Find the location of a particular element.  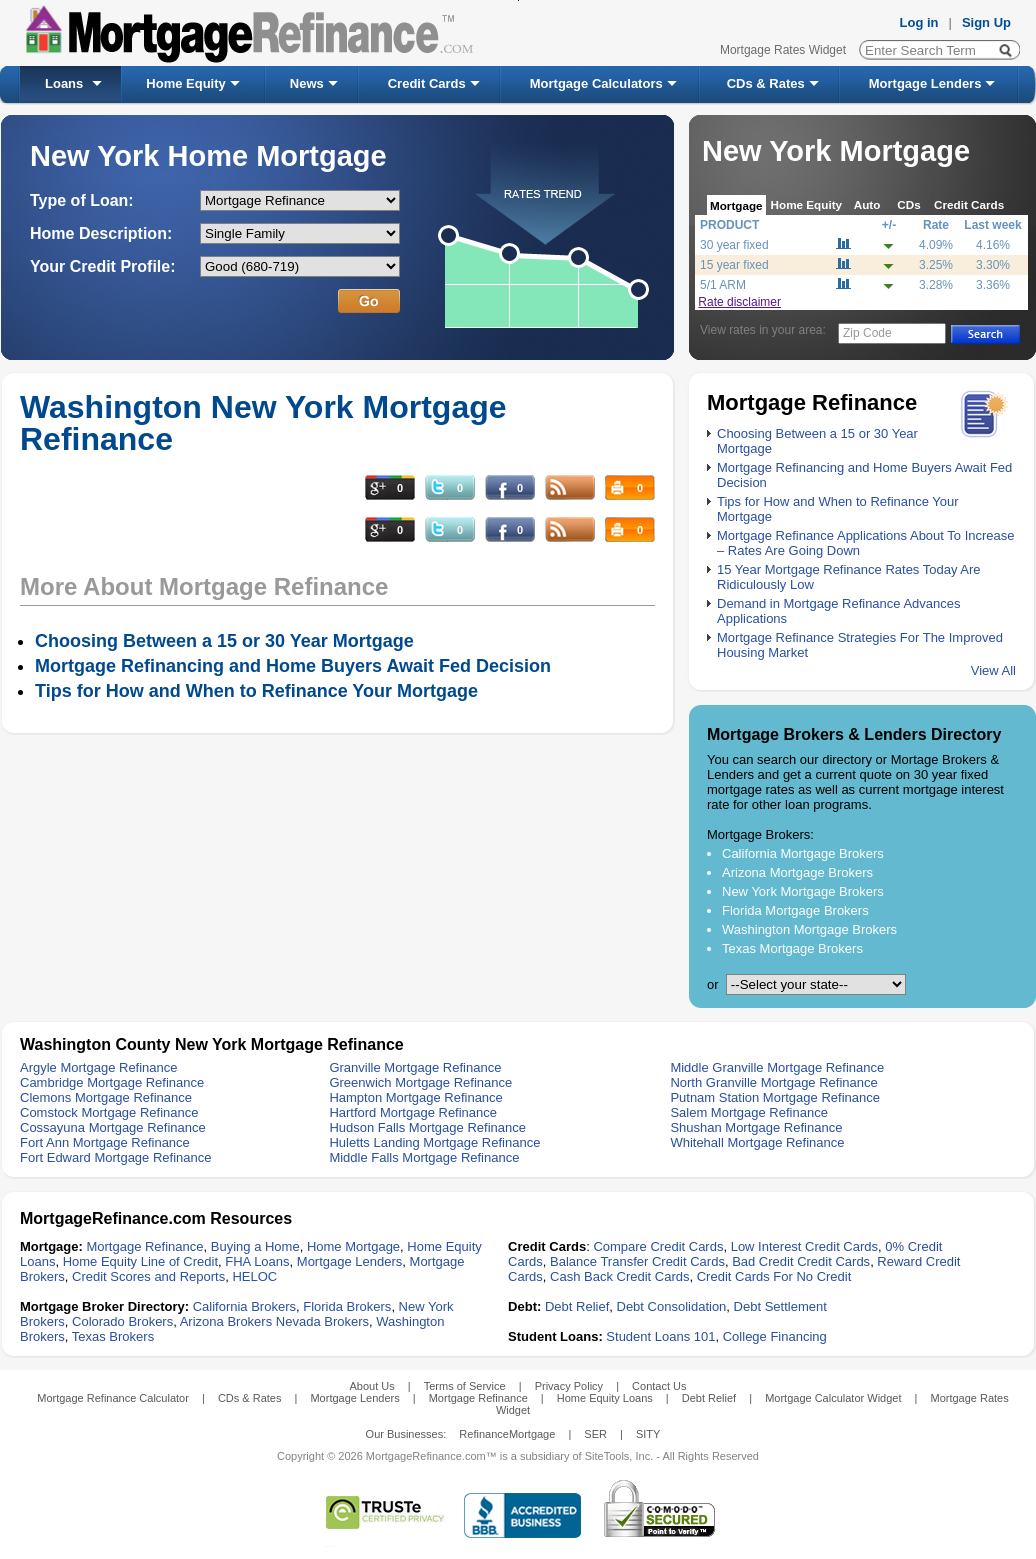

Cash Back Credit Cards is located at coordinates (619, 1276).